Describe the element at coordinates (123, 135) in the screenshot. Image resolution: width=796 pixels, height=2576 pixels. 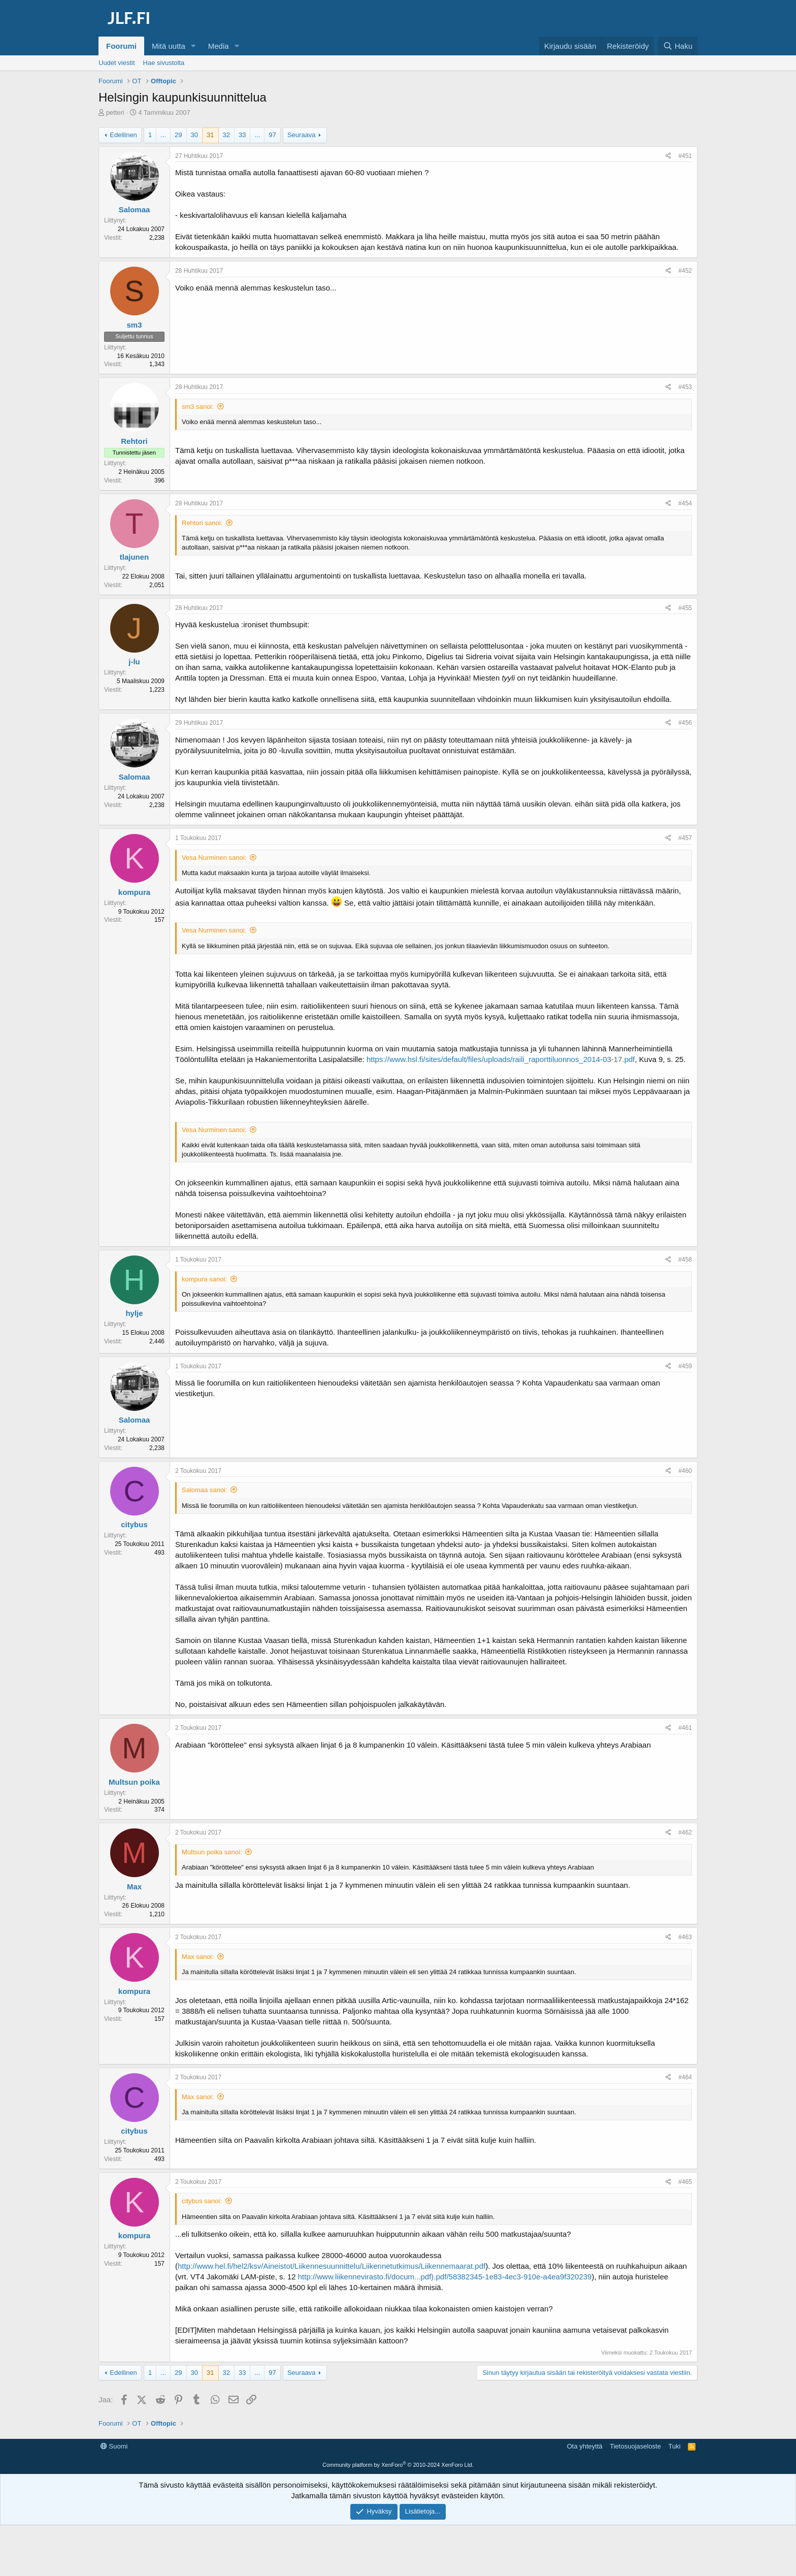
I see `Edellinen` at that location.